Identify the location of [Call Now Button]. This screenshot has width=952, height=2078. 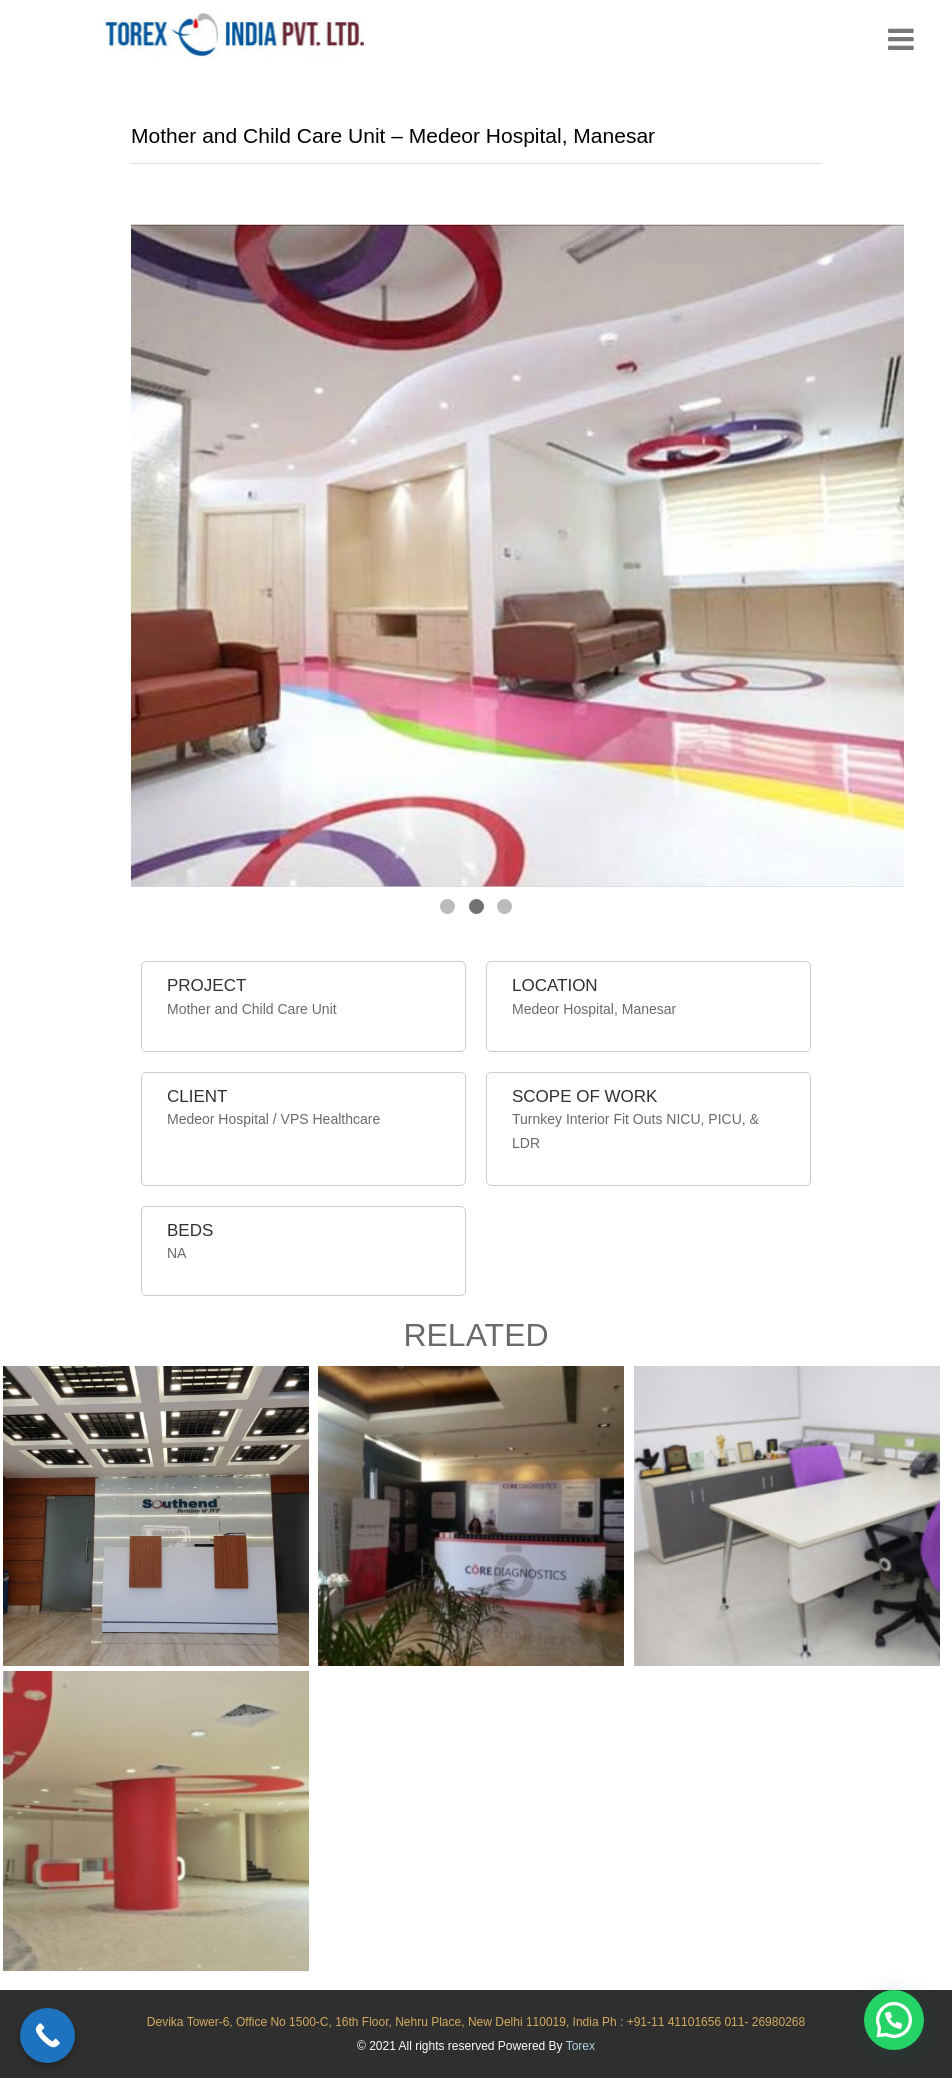
(47, 2035).